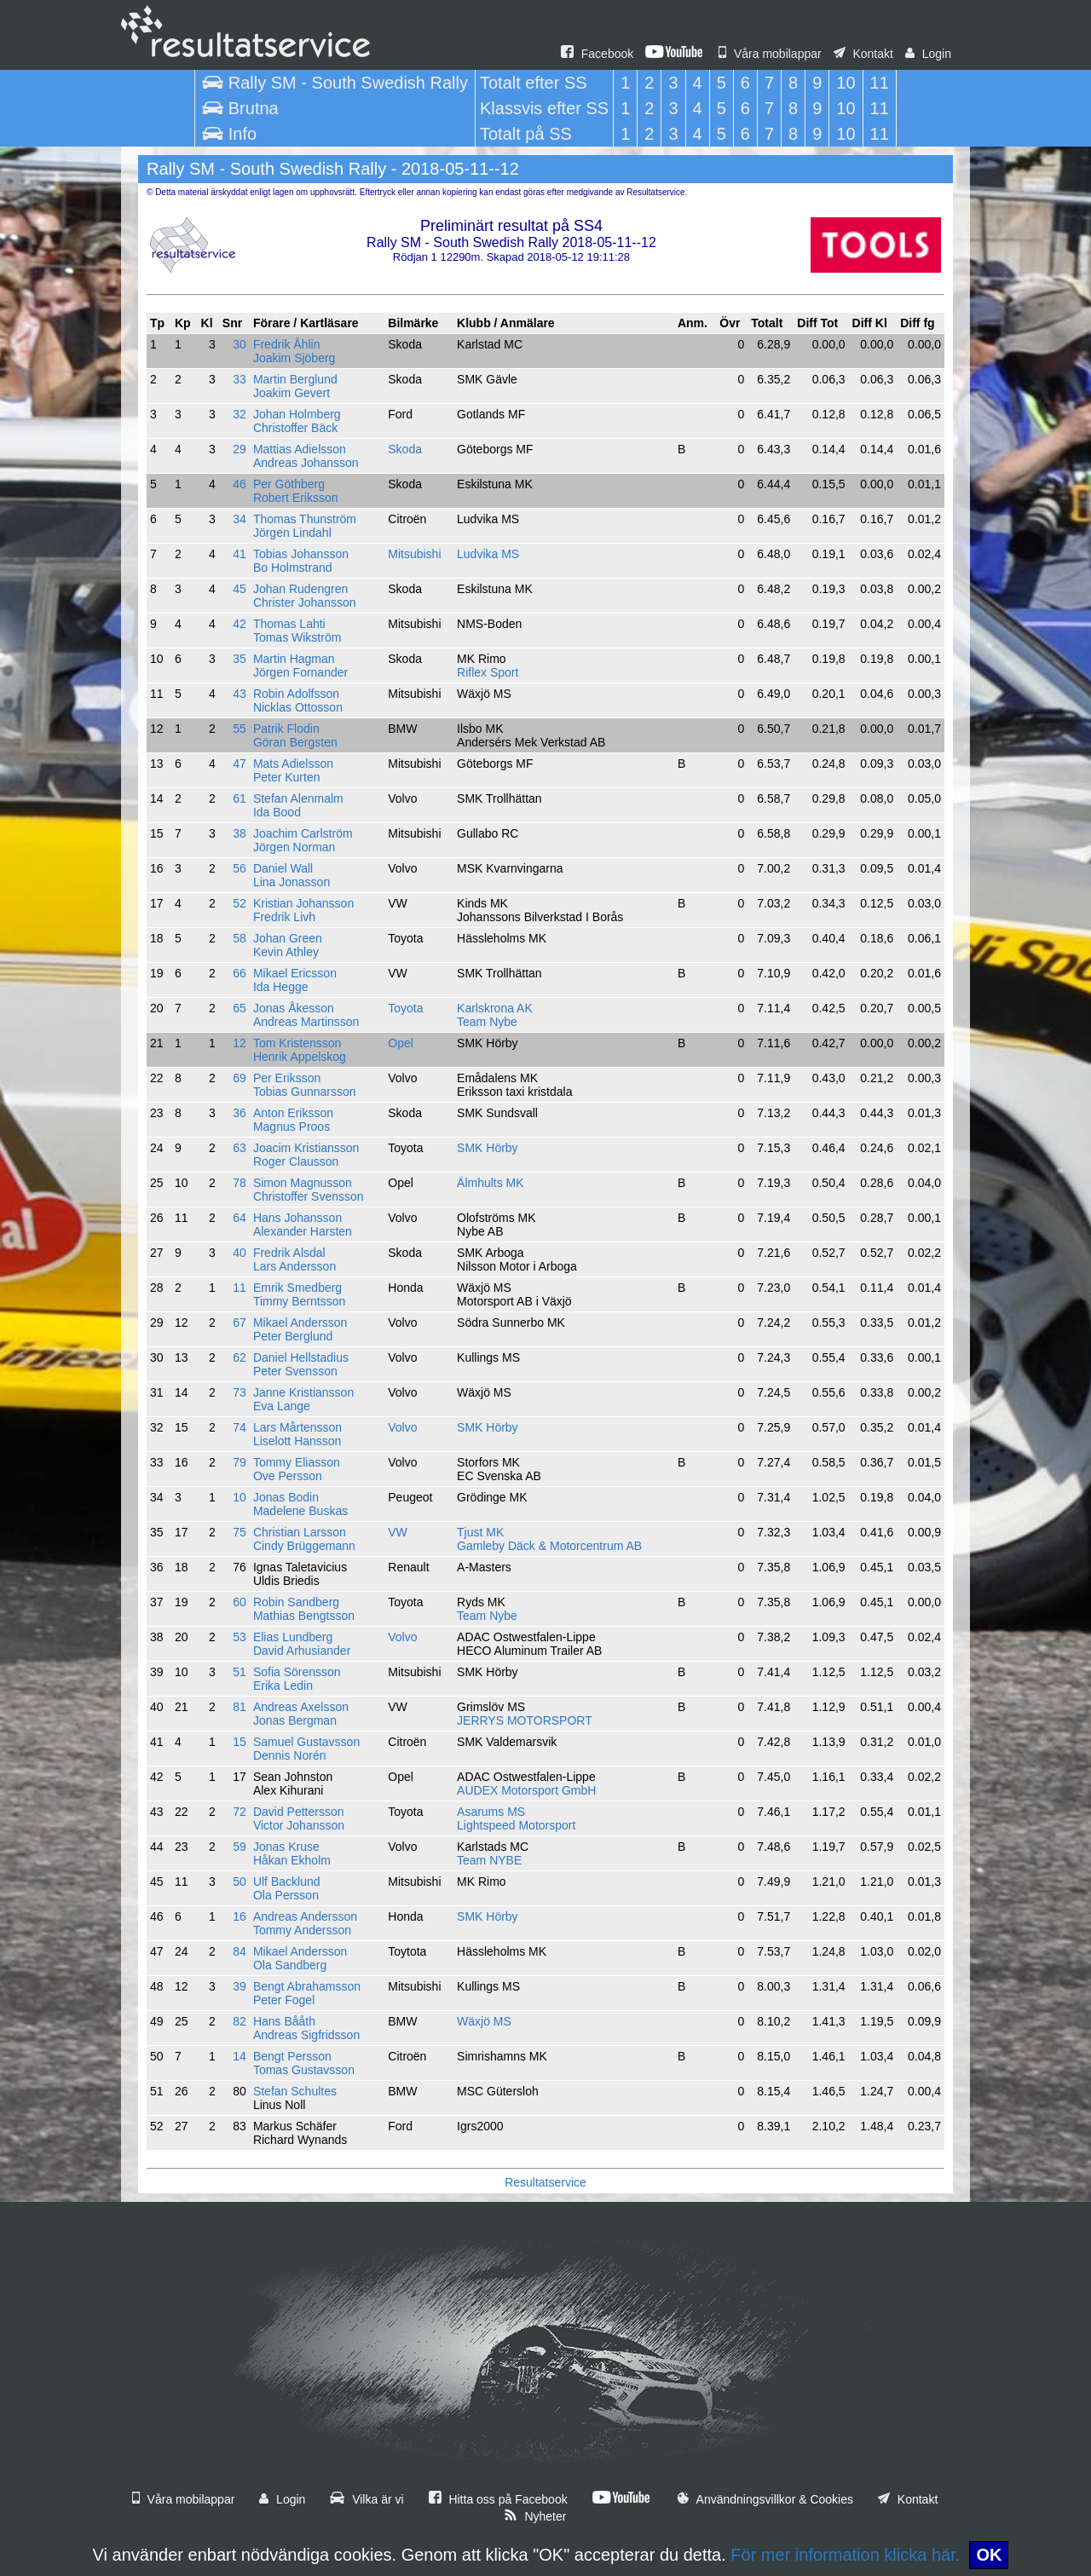 Image resolution: width=1091 pixels, height=2576 pixels. I want to click on Dennis Norén, so click(289, 1755).